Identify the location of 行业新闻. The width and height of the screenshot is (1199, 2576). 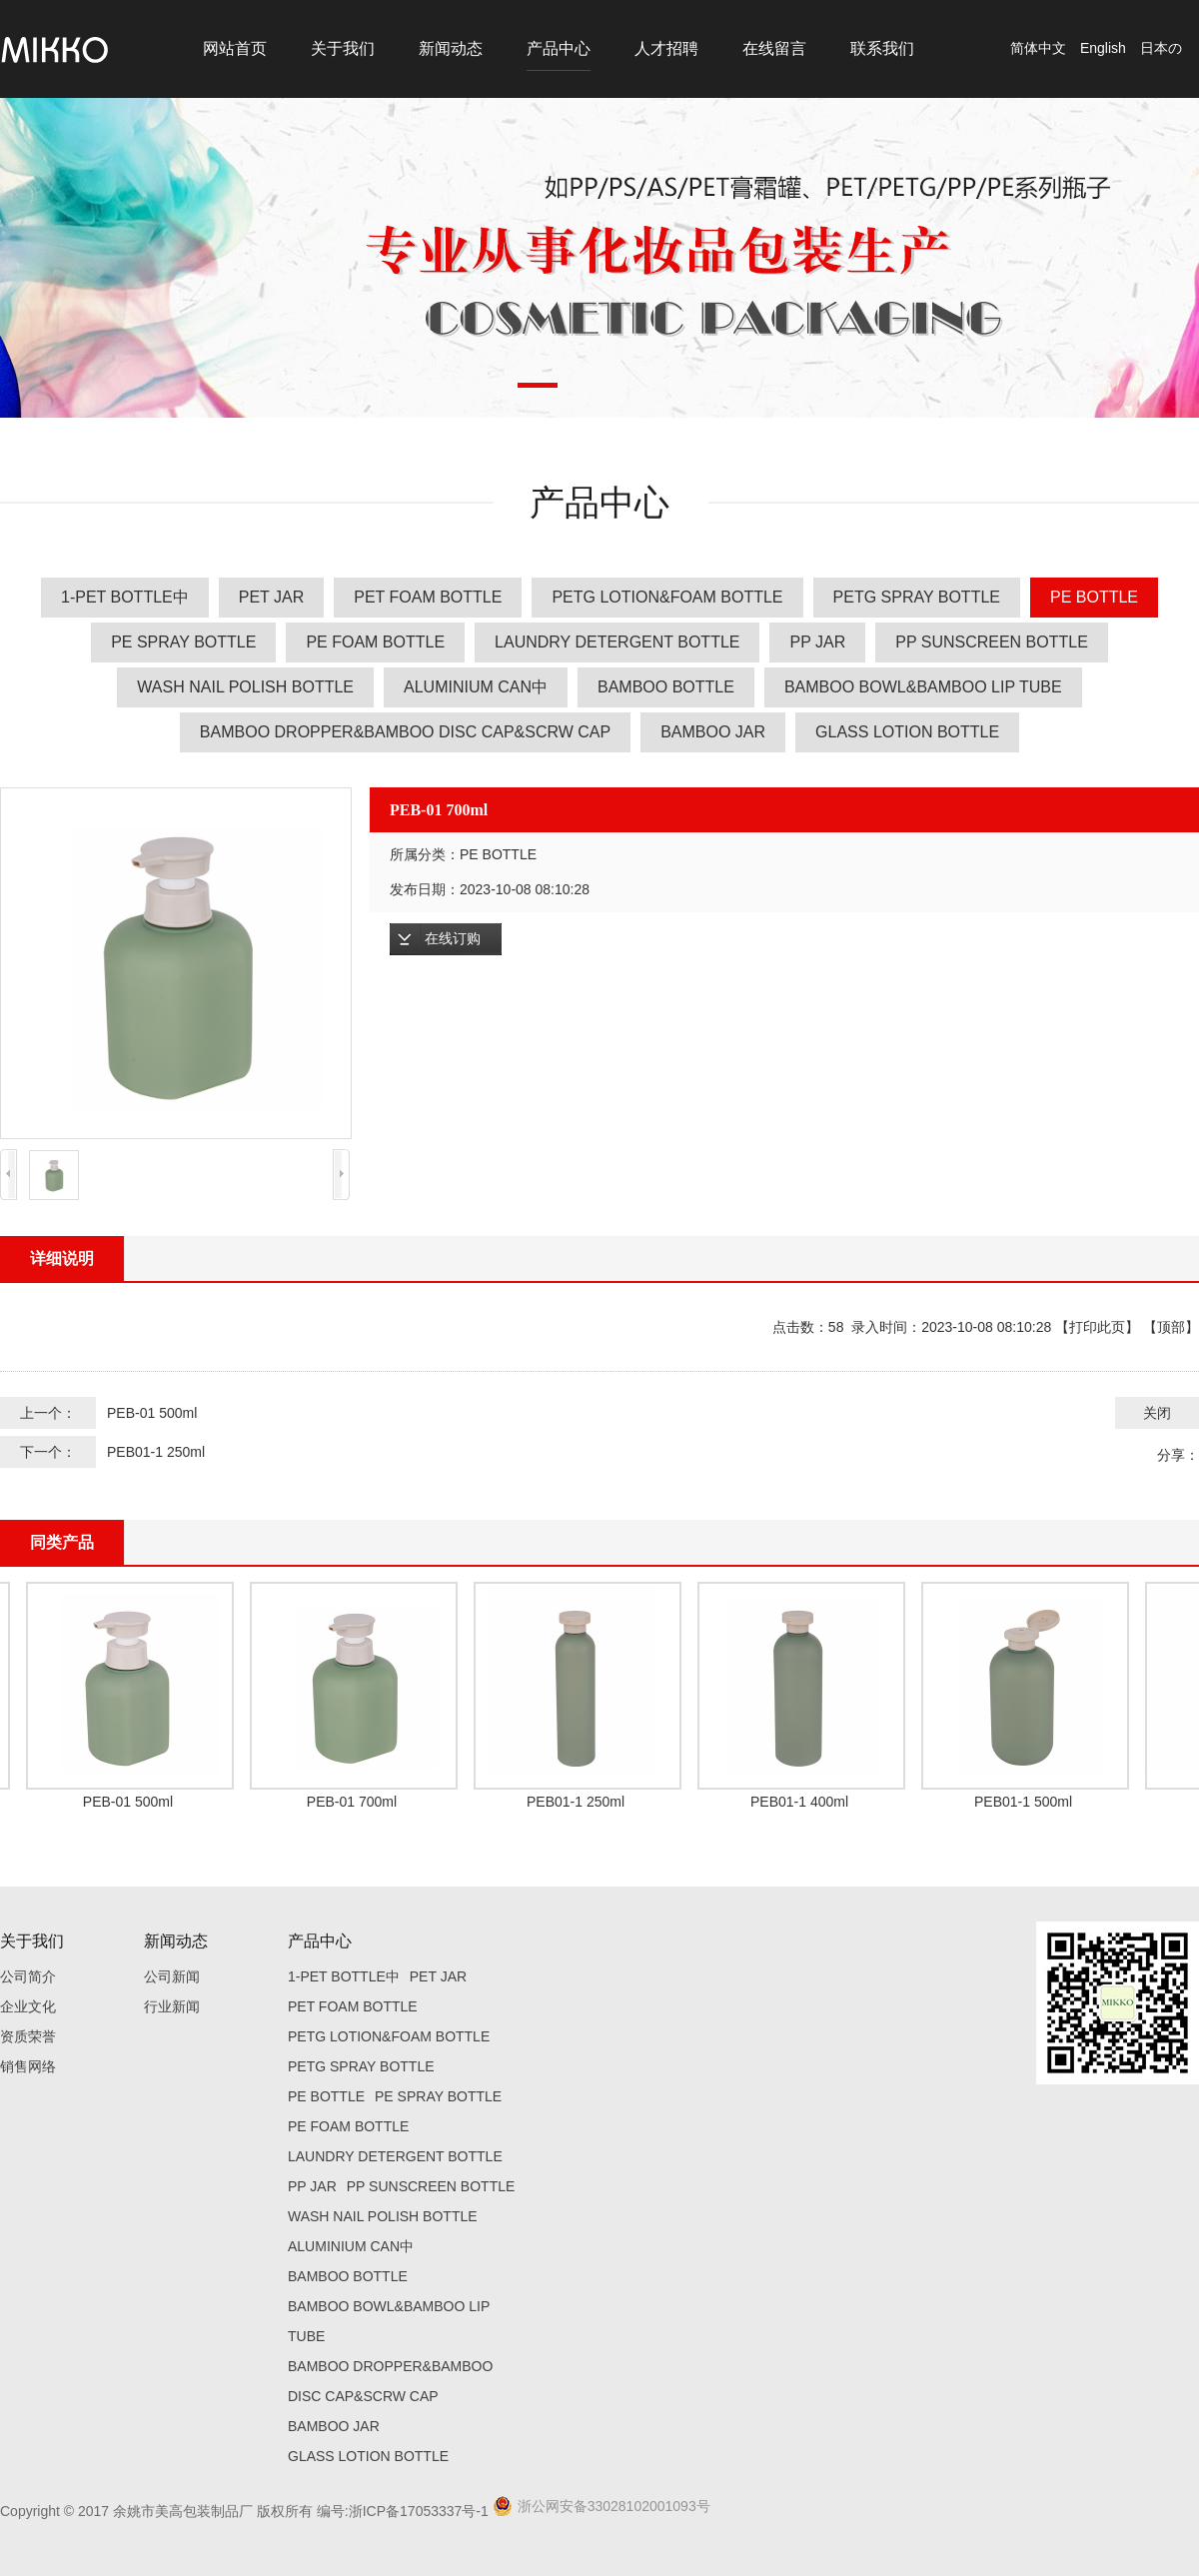
(172, 2006).